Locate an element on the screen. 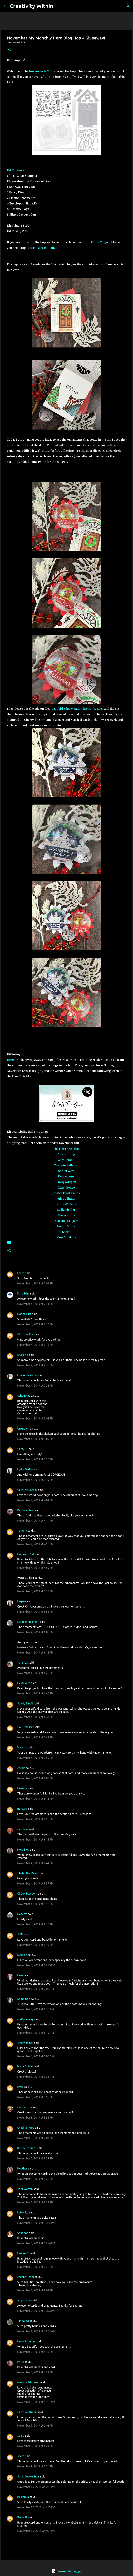  November 4, 2019 at 3:09 PM is located at coordinates (35, 1438).